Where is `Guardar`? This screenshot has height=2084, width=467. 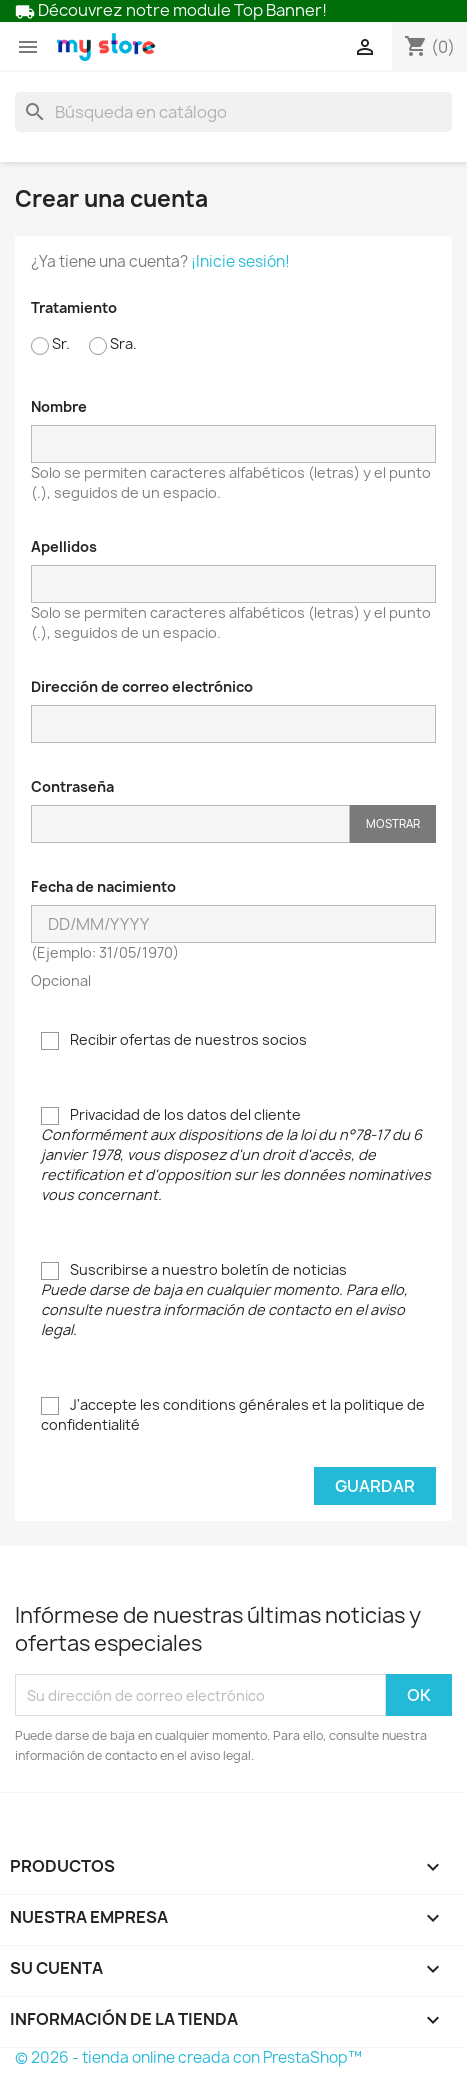 Guardar is located at coordinates (375, 1486).